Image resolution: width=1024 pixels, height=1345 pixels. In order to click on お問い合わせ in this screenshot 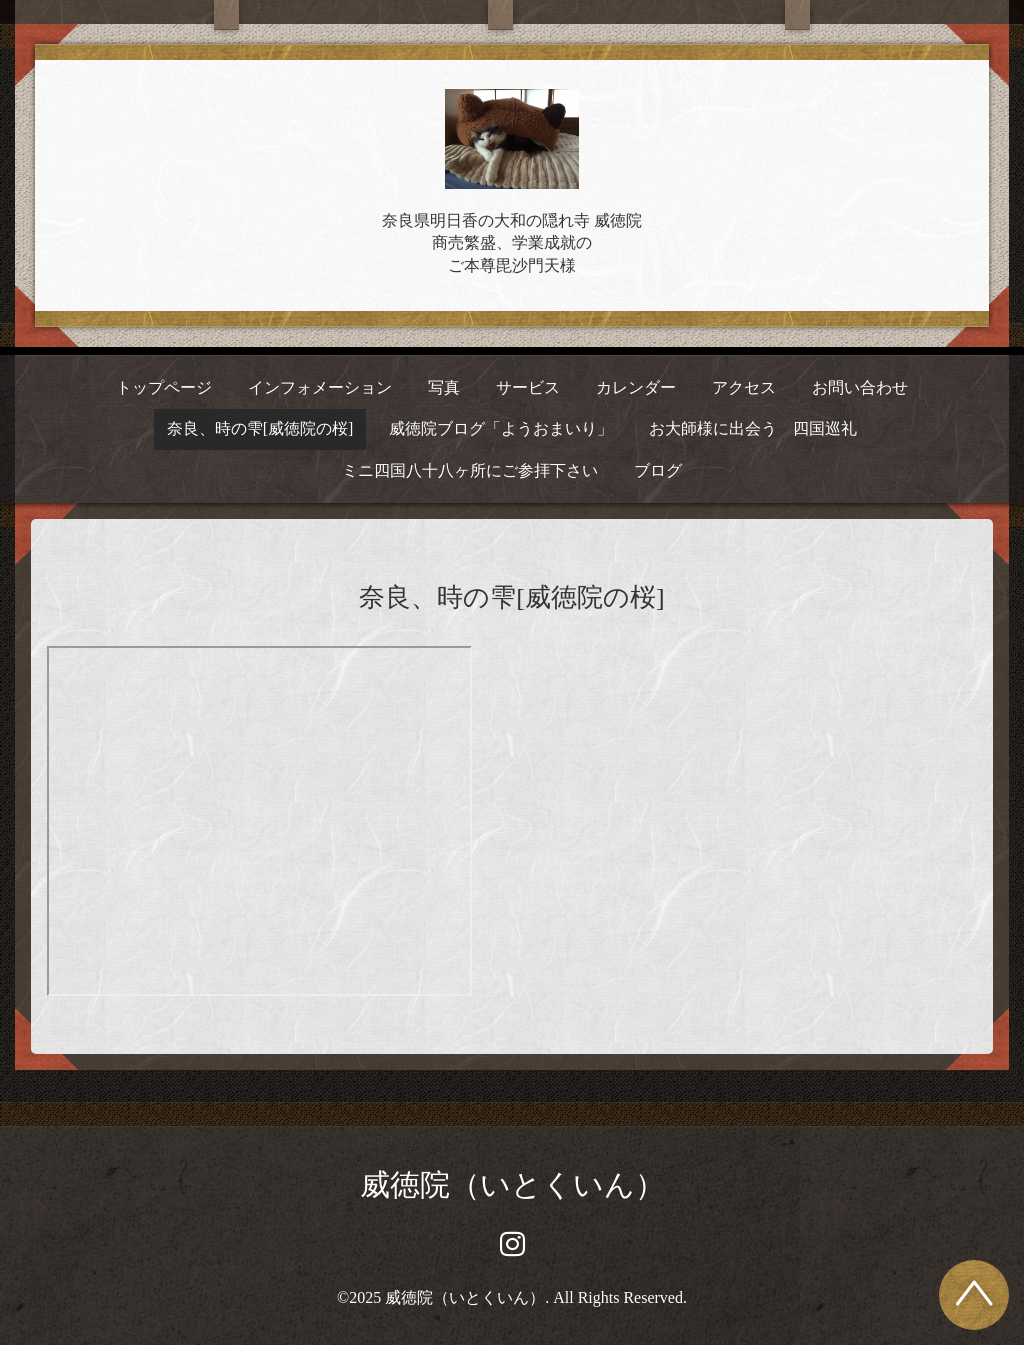, I will do `click(860, 387)`.